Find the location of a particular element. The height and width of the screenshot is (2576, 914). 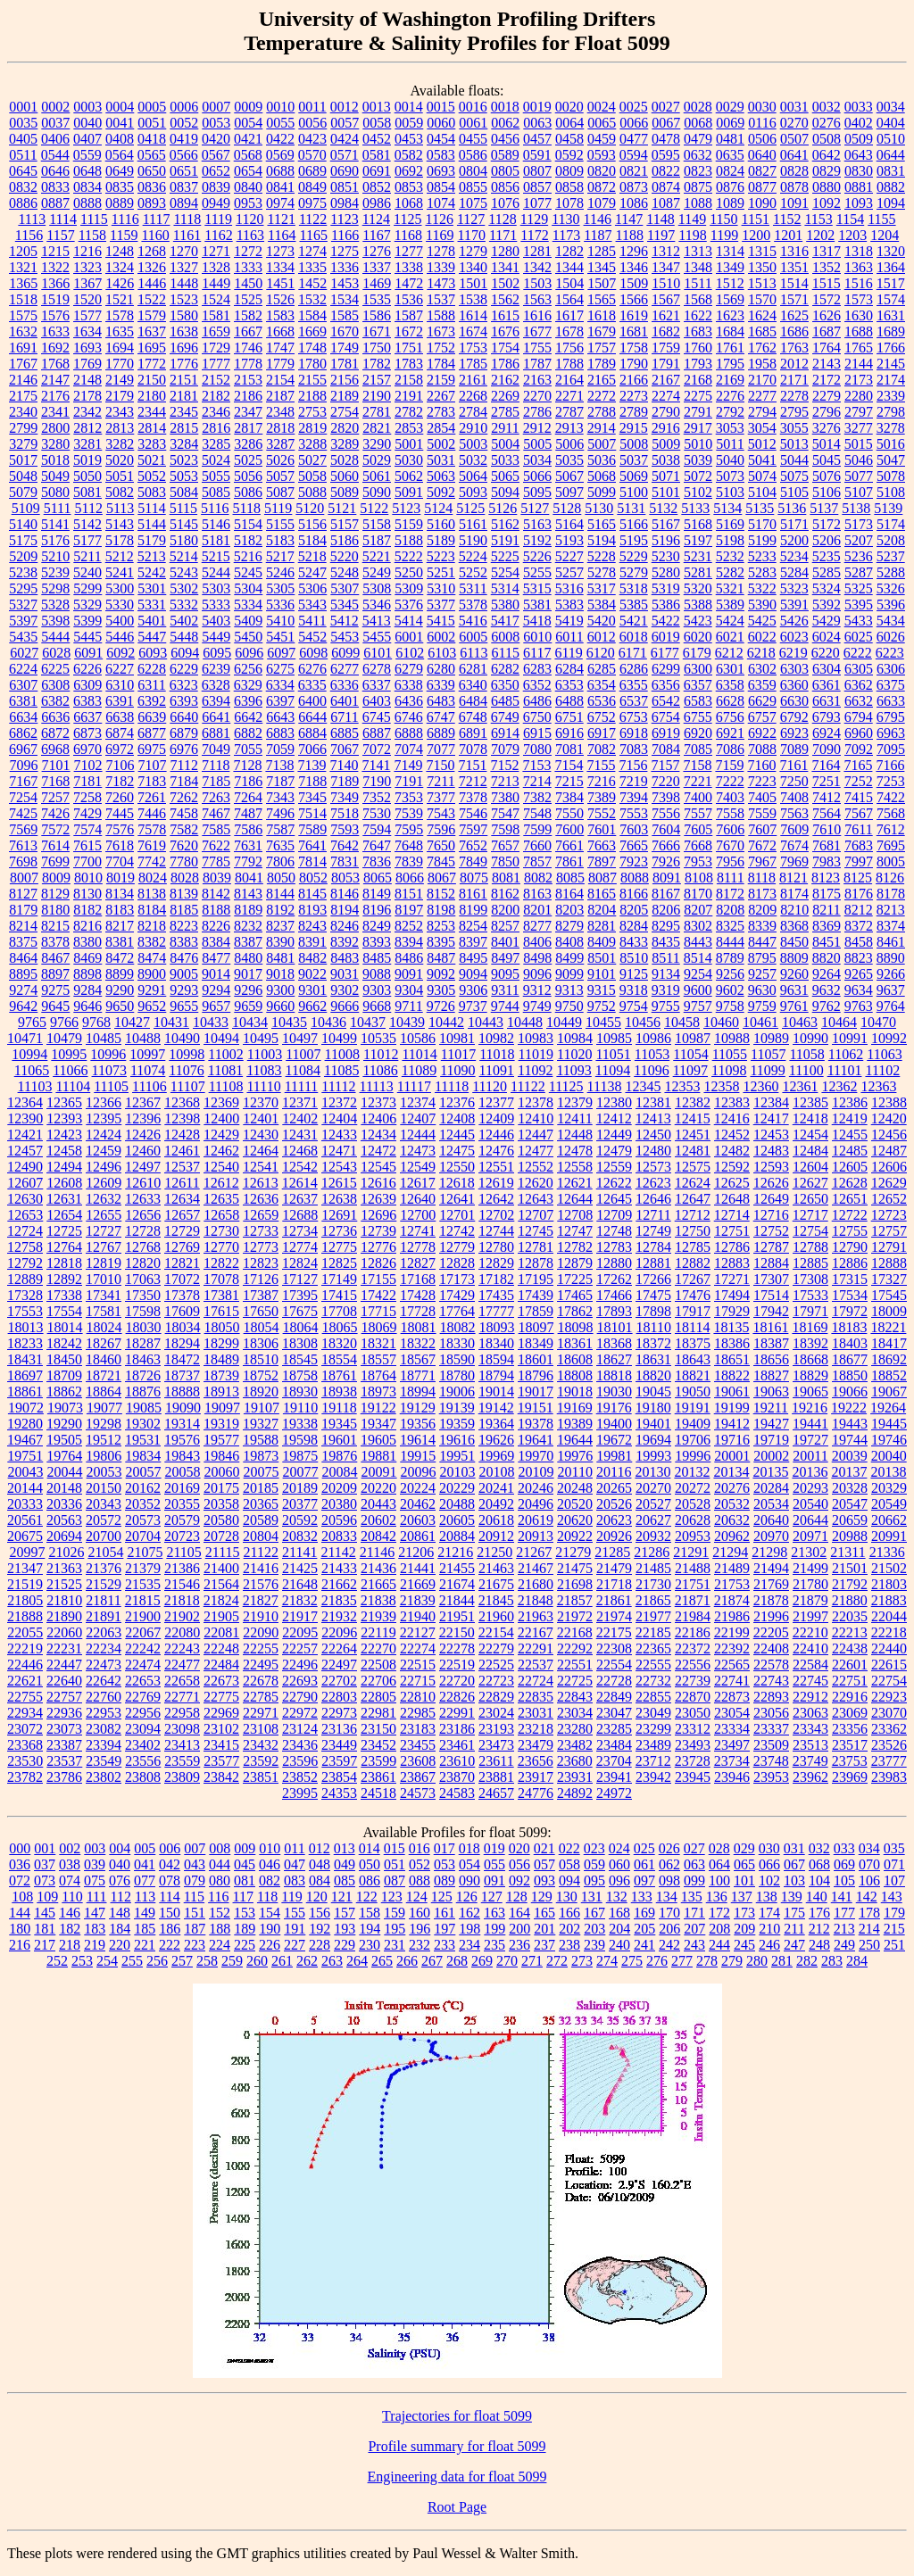

8514 is located at coordinates (698, 957).